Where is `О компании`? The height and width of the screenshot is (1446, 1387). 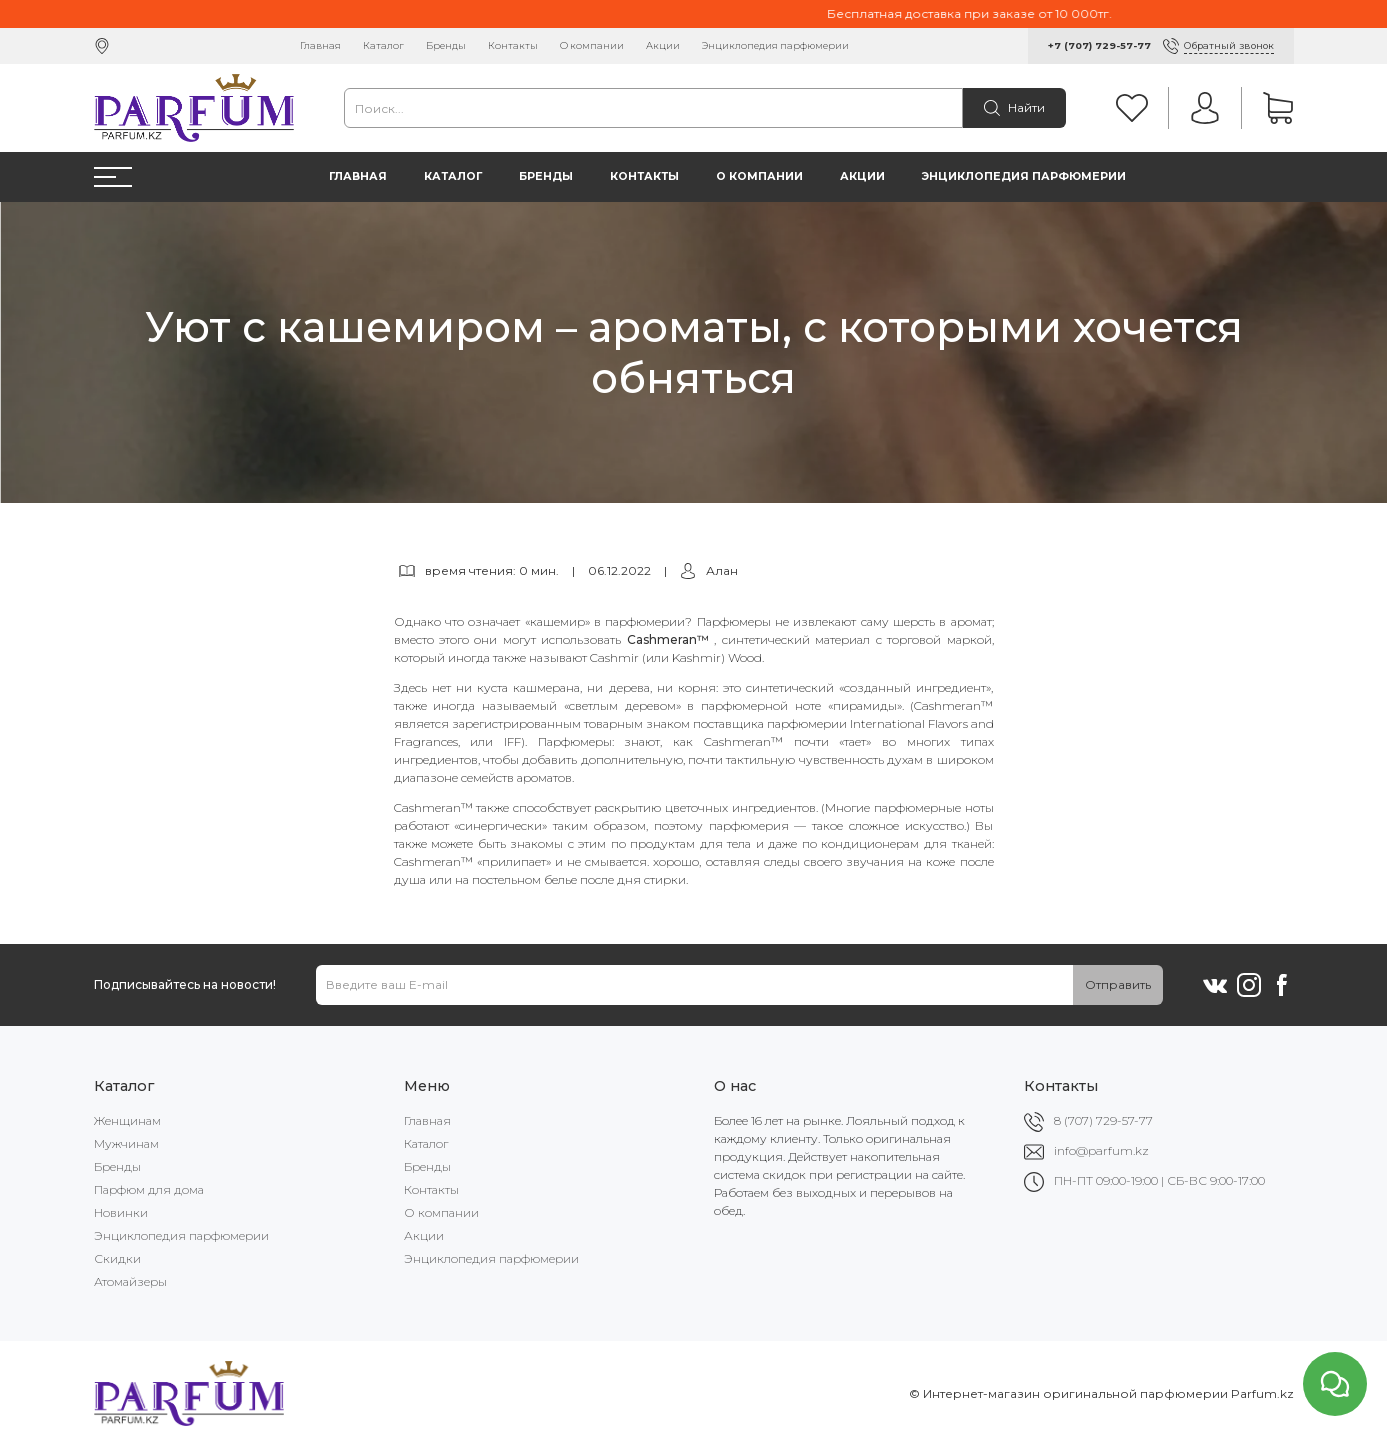
О компании is located at coordinates (592, 45).